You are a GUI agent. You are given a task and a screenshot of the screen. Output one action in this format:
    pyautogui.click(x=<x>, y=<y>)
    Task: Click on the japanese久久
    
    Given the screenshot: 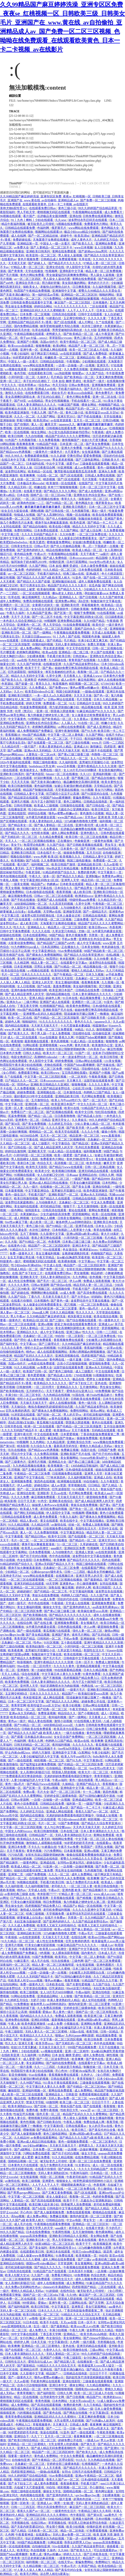 What is the action you would take?
    pyautogui.click(x=67, y=424)
    